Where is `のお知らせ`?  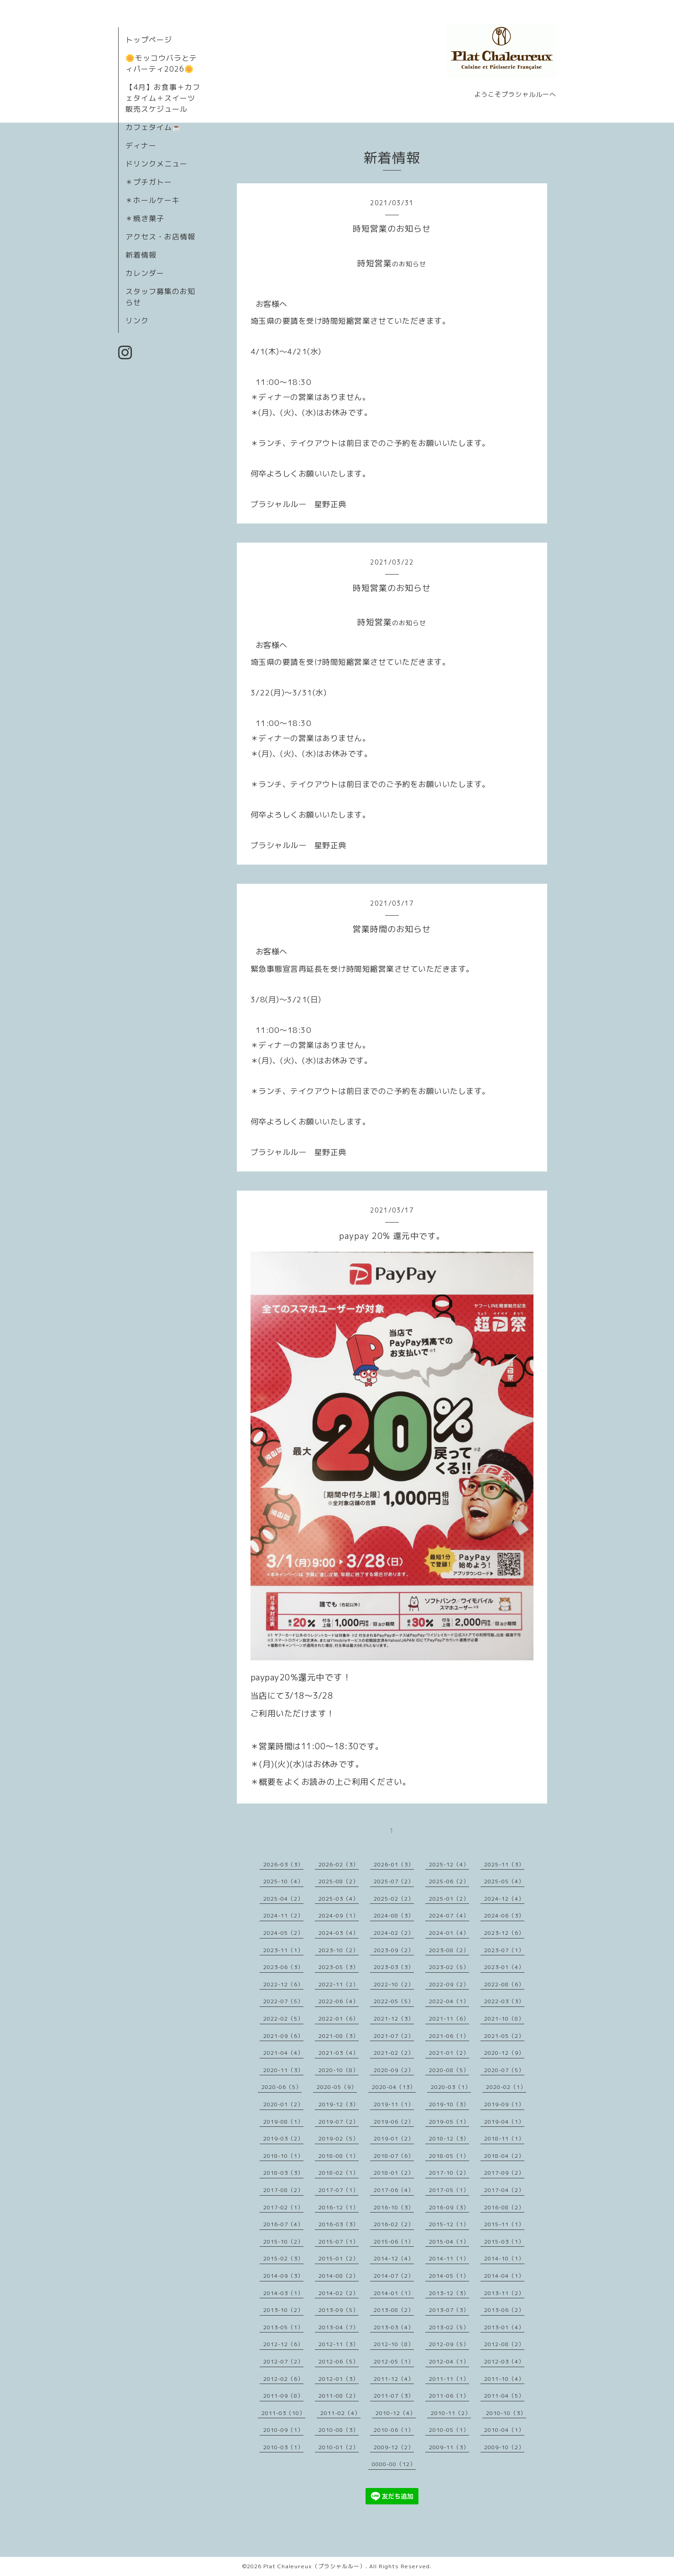 のお知らせ is located at coordinates (409, 263).